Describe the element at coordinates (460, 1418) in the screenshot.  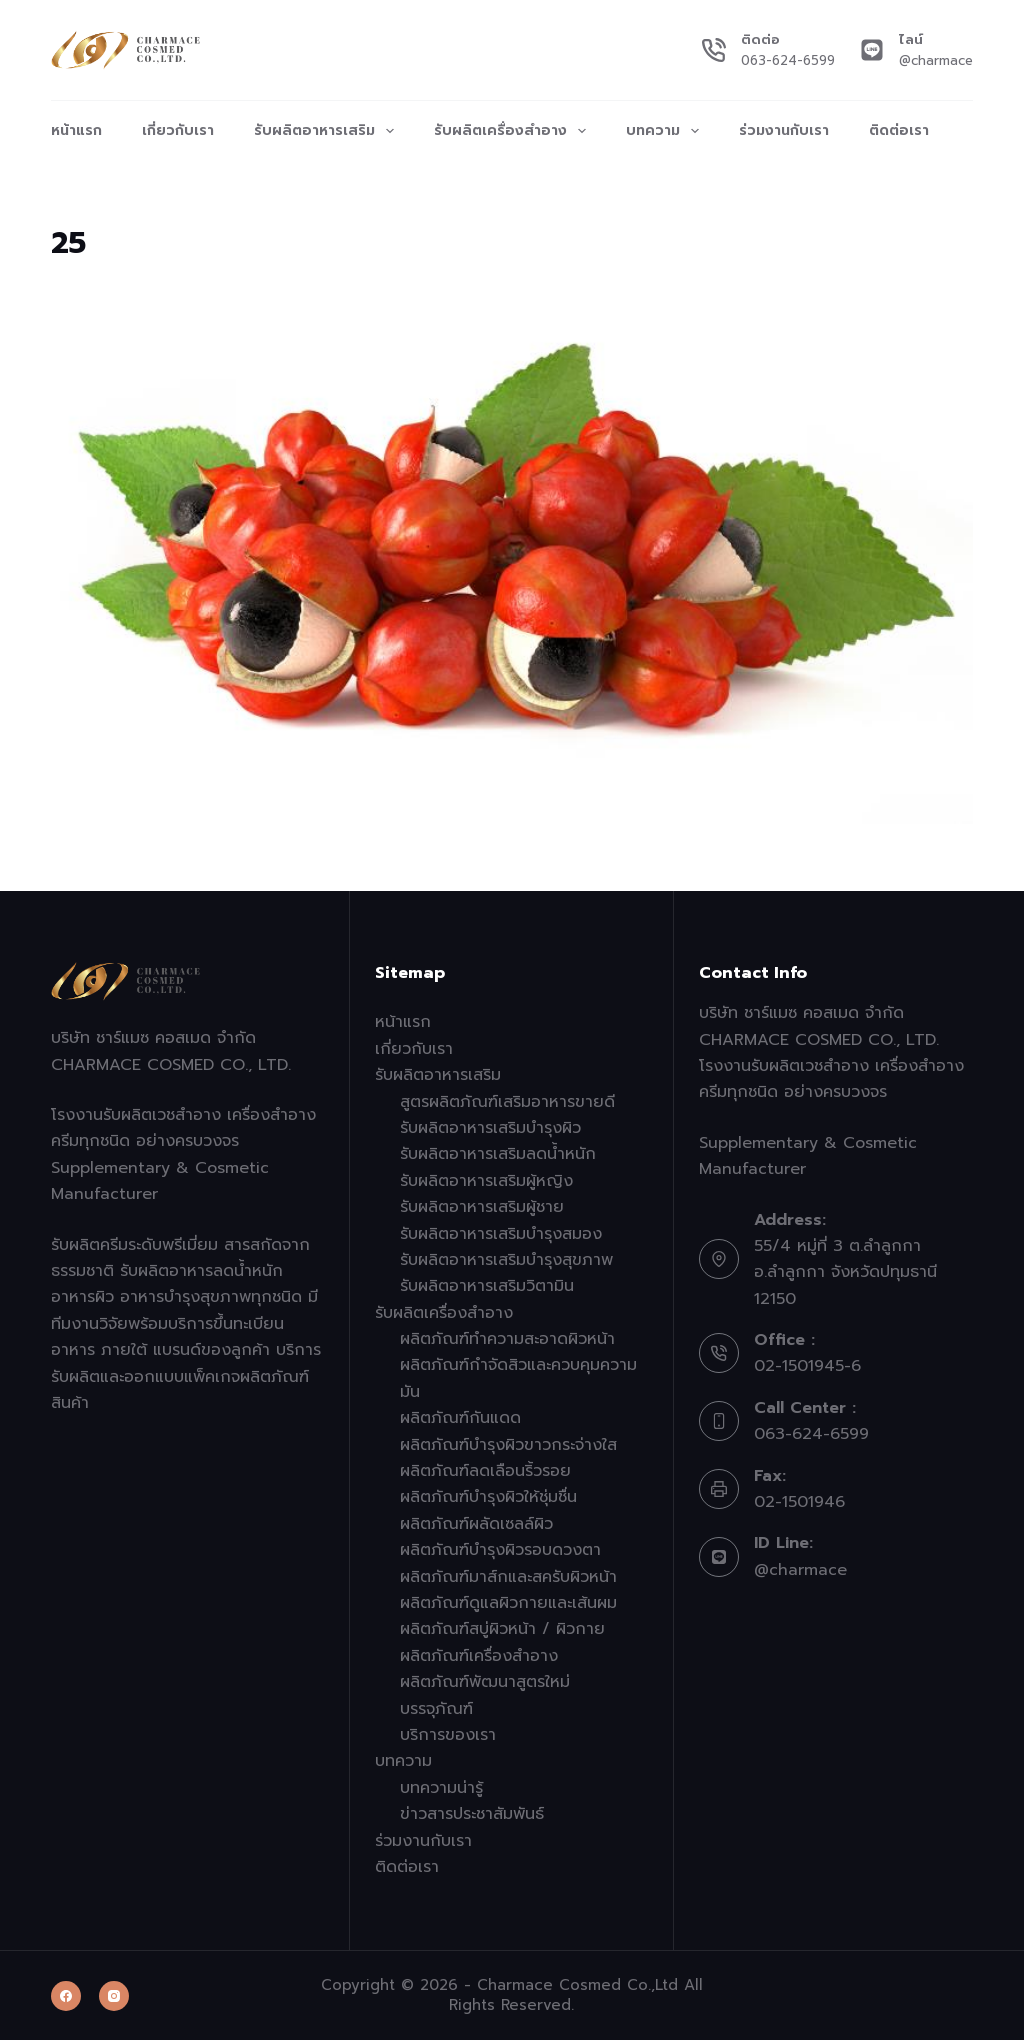
I see `ผลิตภัณฑ์กันแดด` at that location.